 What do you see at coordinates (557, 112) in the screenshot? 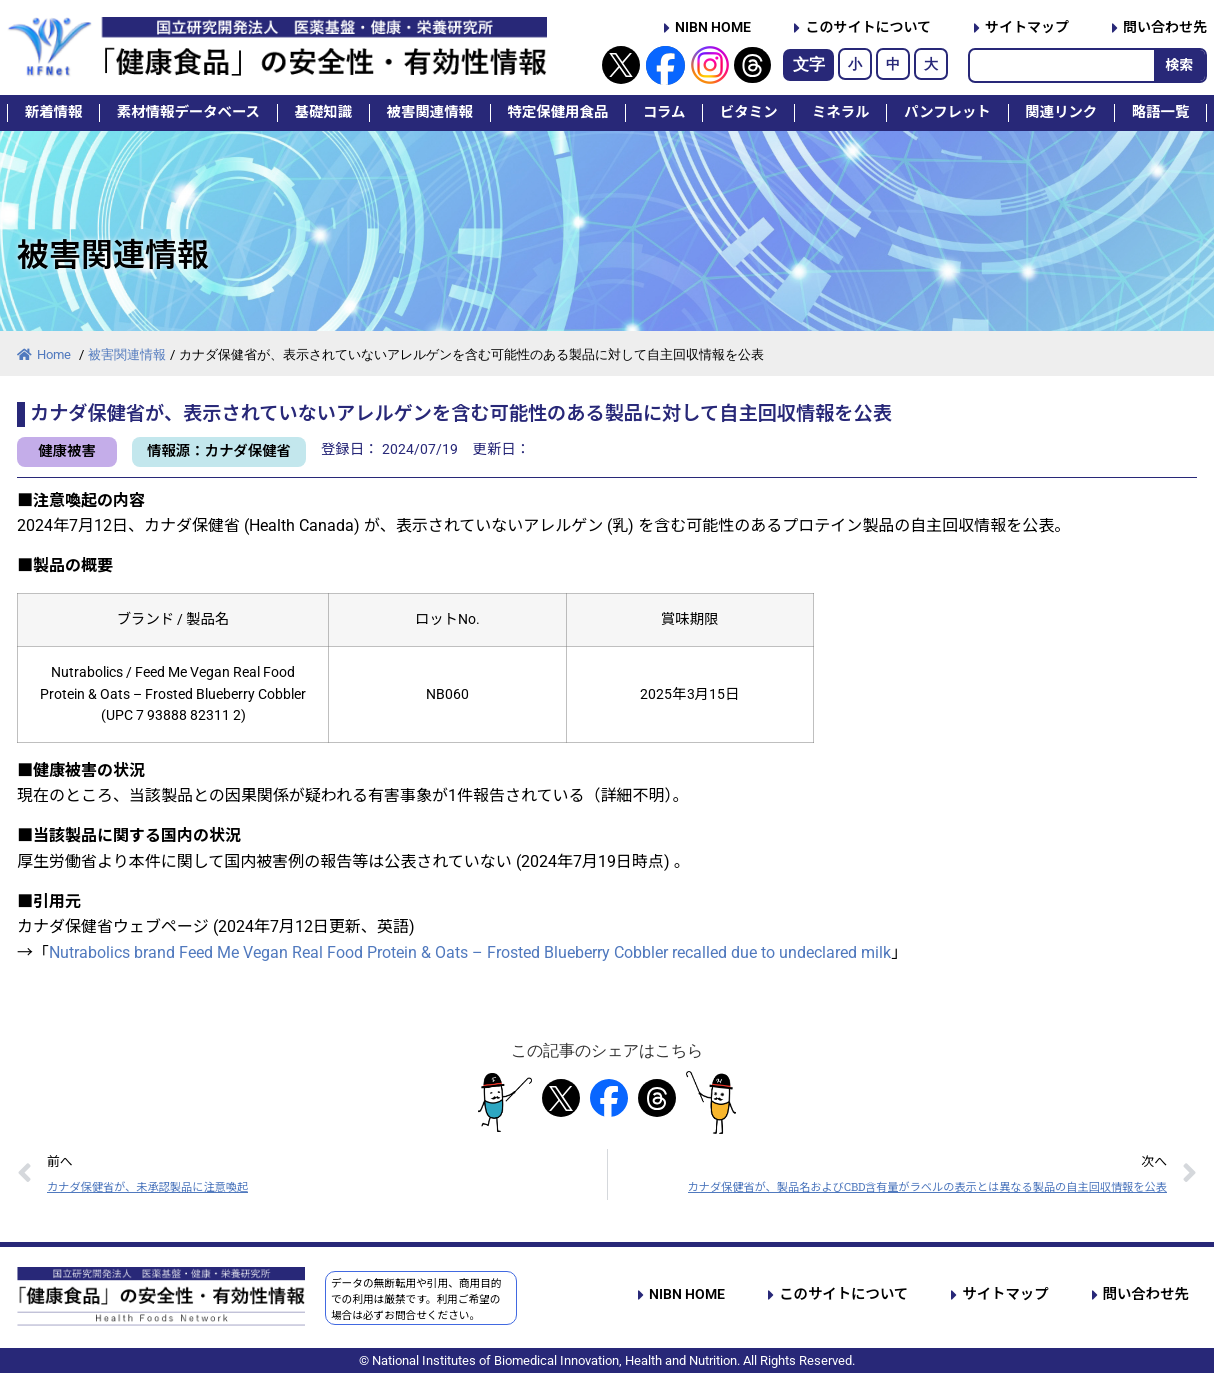
I see `特定保健用食品` at bounding box center [557, 112].